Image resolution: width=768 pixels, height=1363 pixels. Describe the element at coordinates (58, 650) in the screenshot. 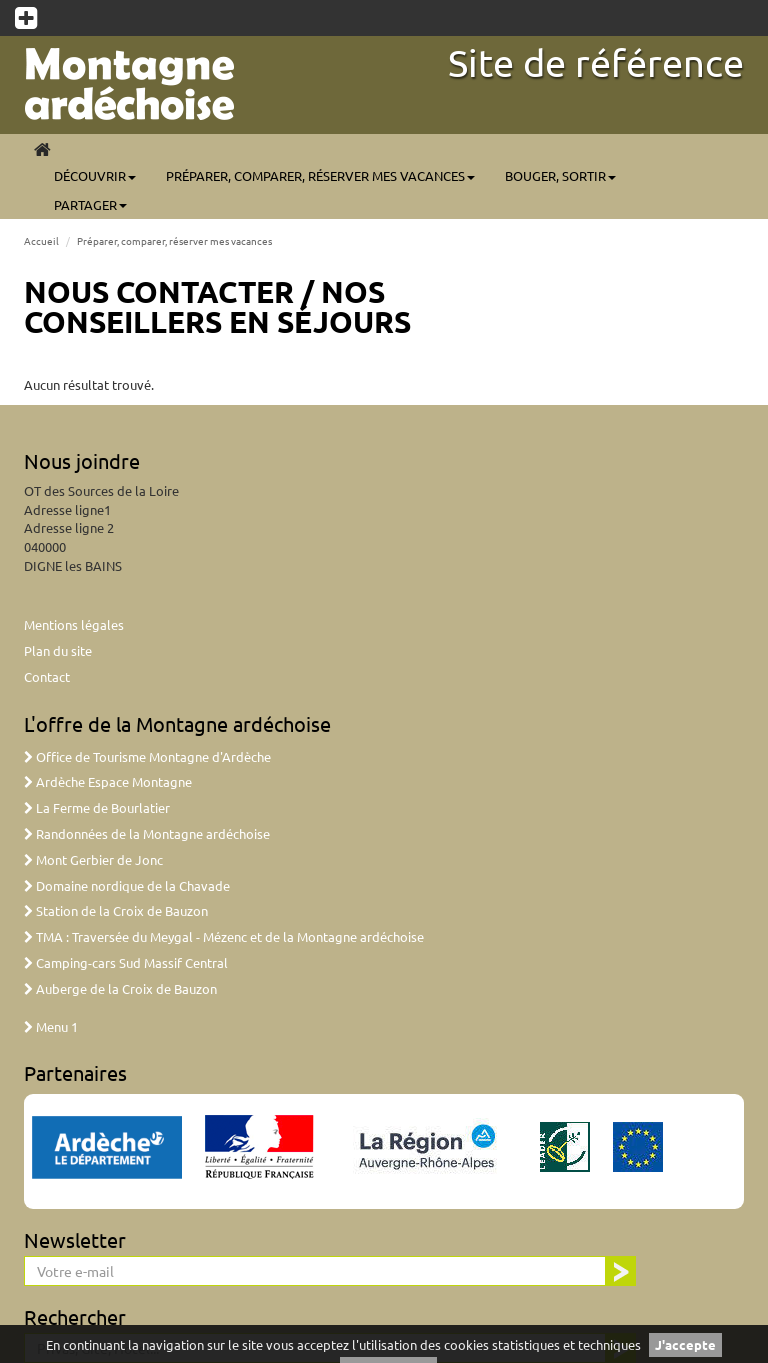

I see `Plan du site` at that location.